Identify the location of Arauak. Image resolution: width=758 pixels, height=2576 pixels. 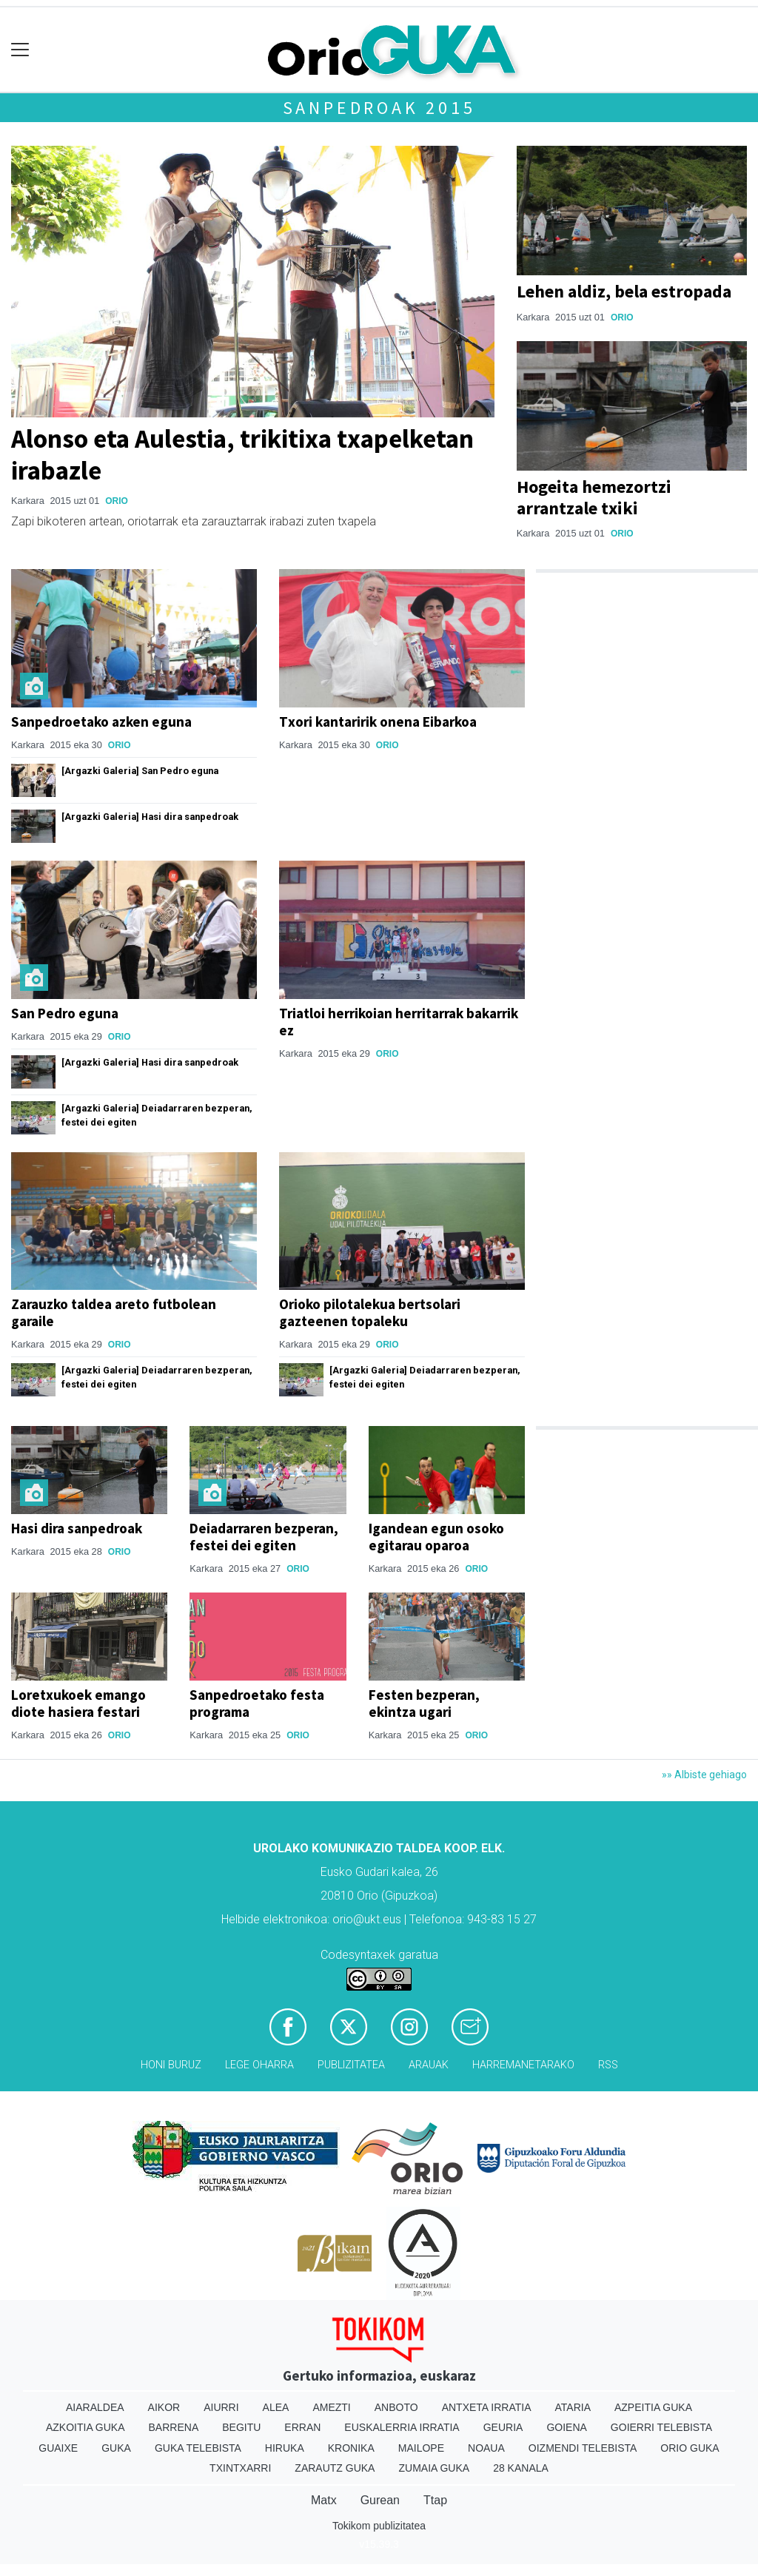
(429, 2065).